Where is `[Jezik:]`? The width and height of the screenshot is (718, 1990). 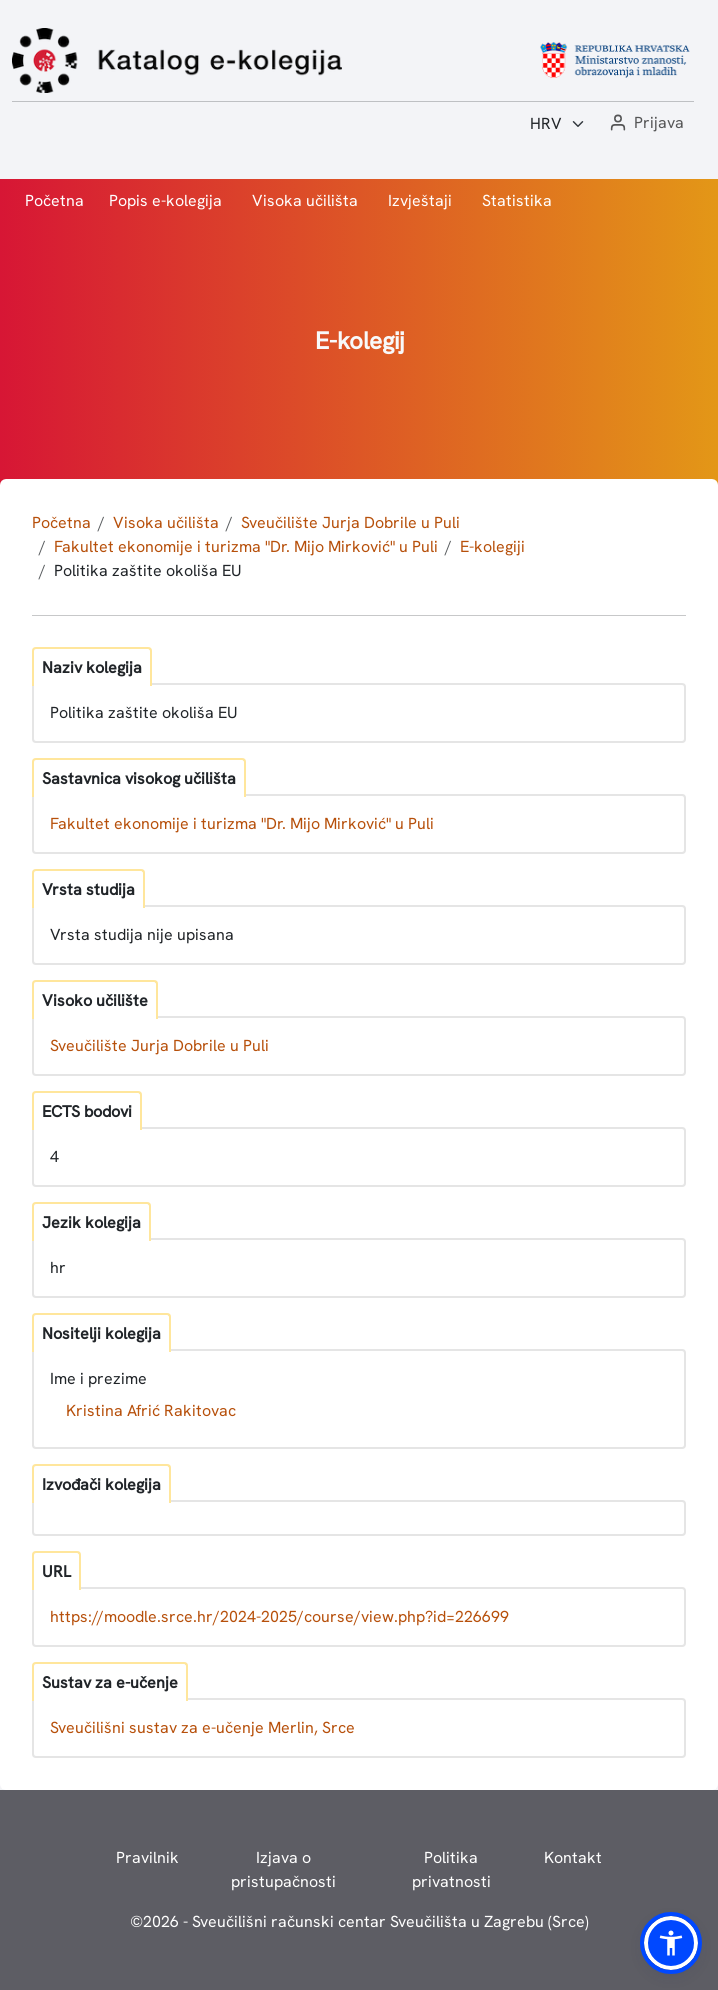
[Jezik:] is located at coordinates (558, 124).